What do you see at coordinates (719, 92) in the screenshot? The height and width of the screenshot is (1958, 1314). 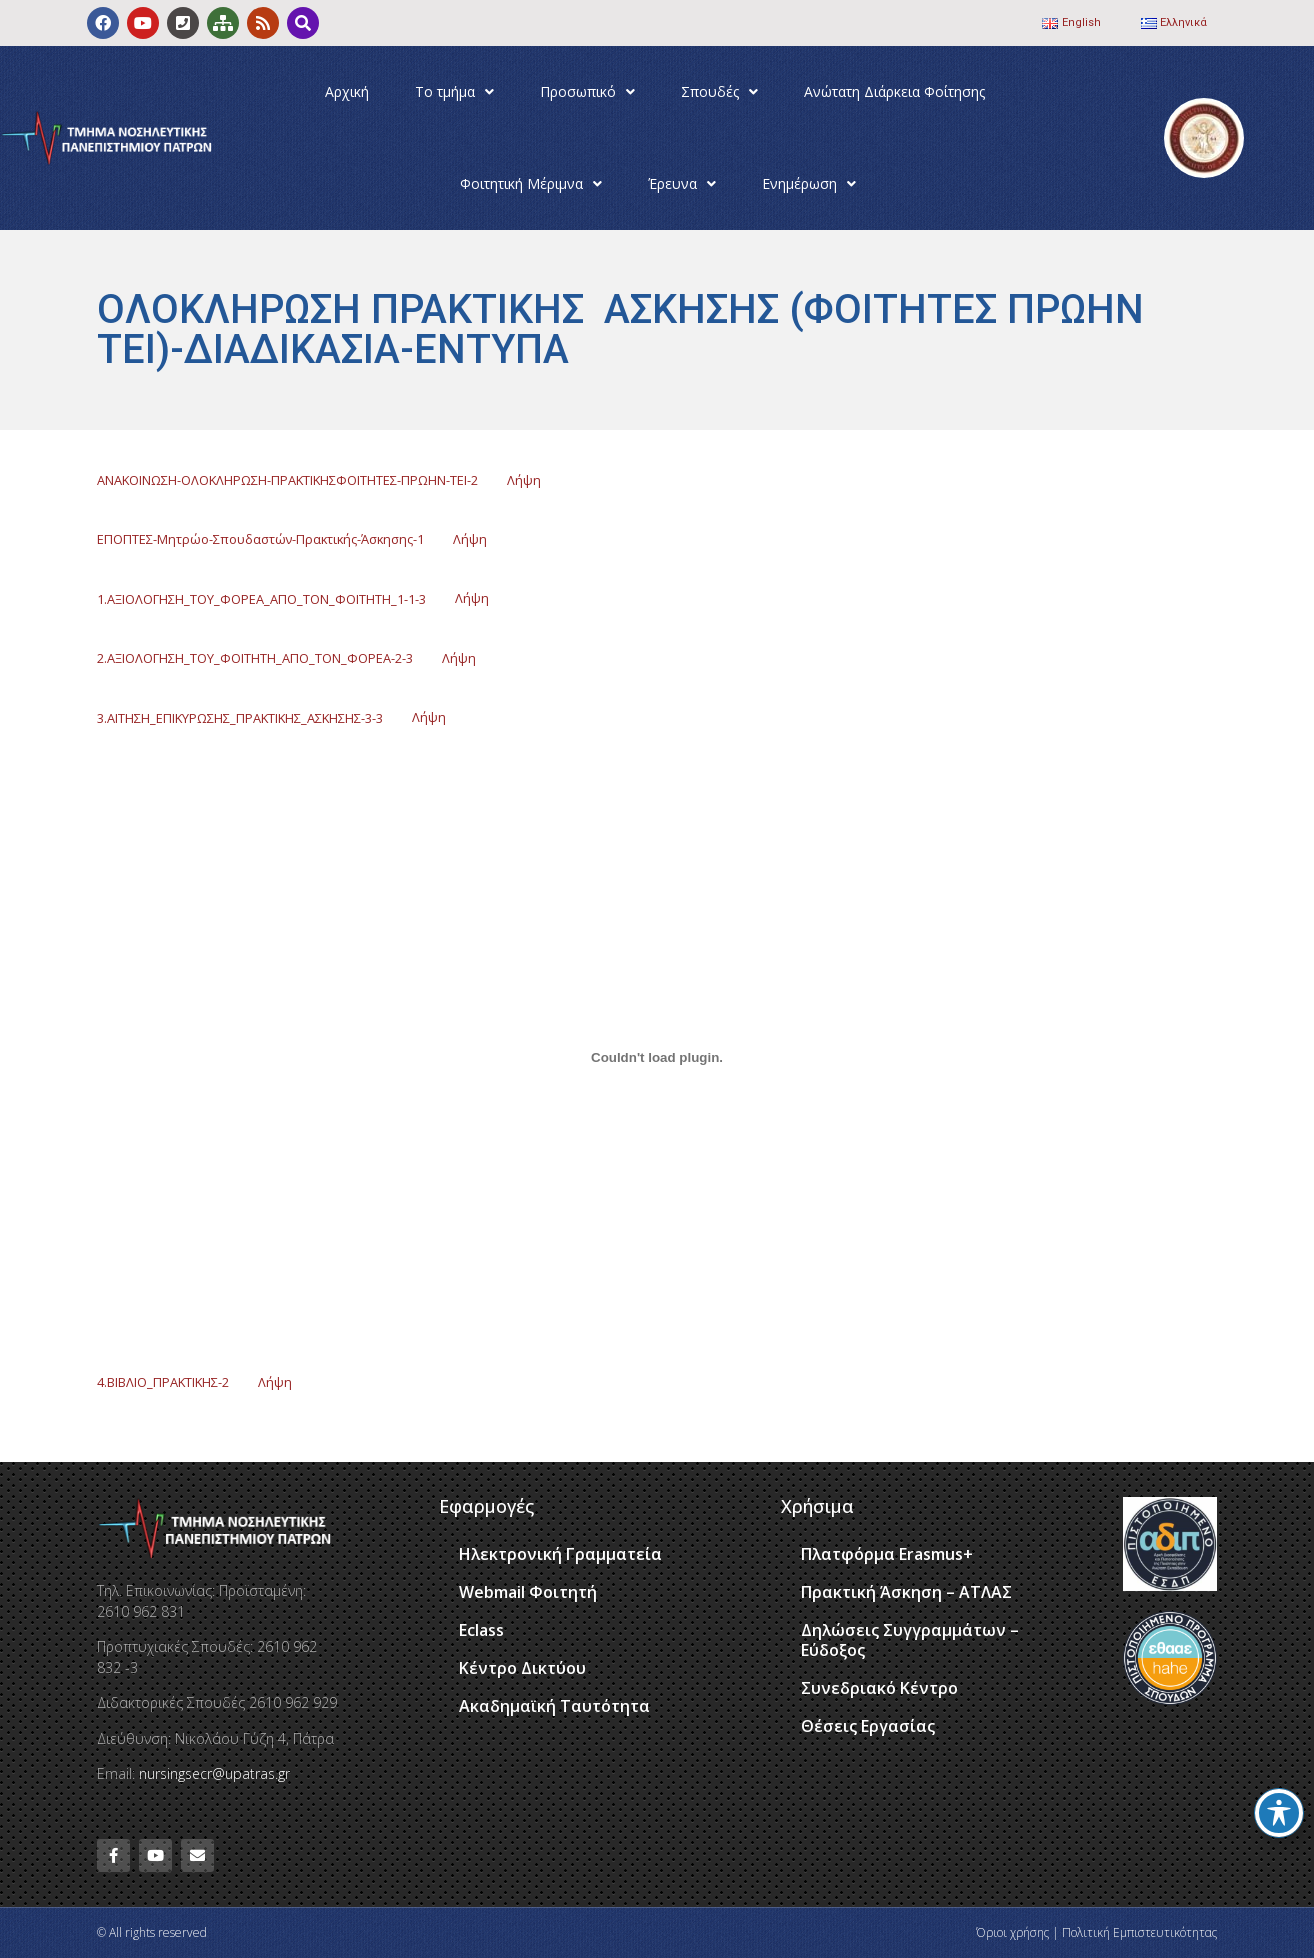 I see `Σπουδές` at bounding box center [719, 92].